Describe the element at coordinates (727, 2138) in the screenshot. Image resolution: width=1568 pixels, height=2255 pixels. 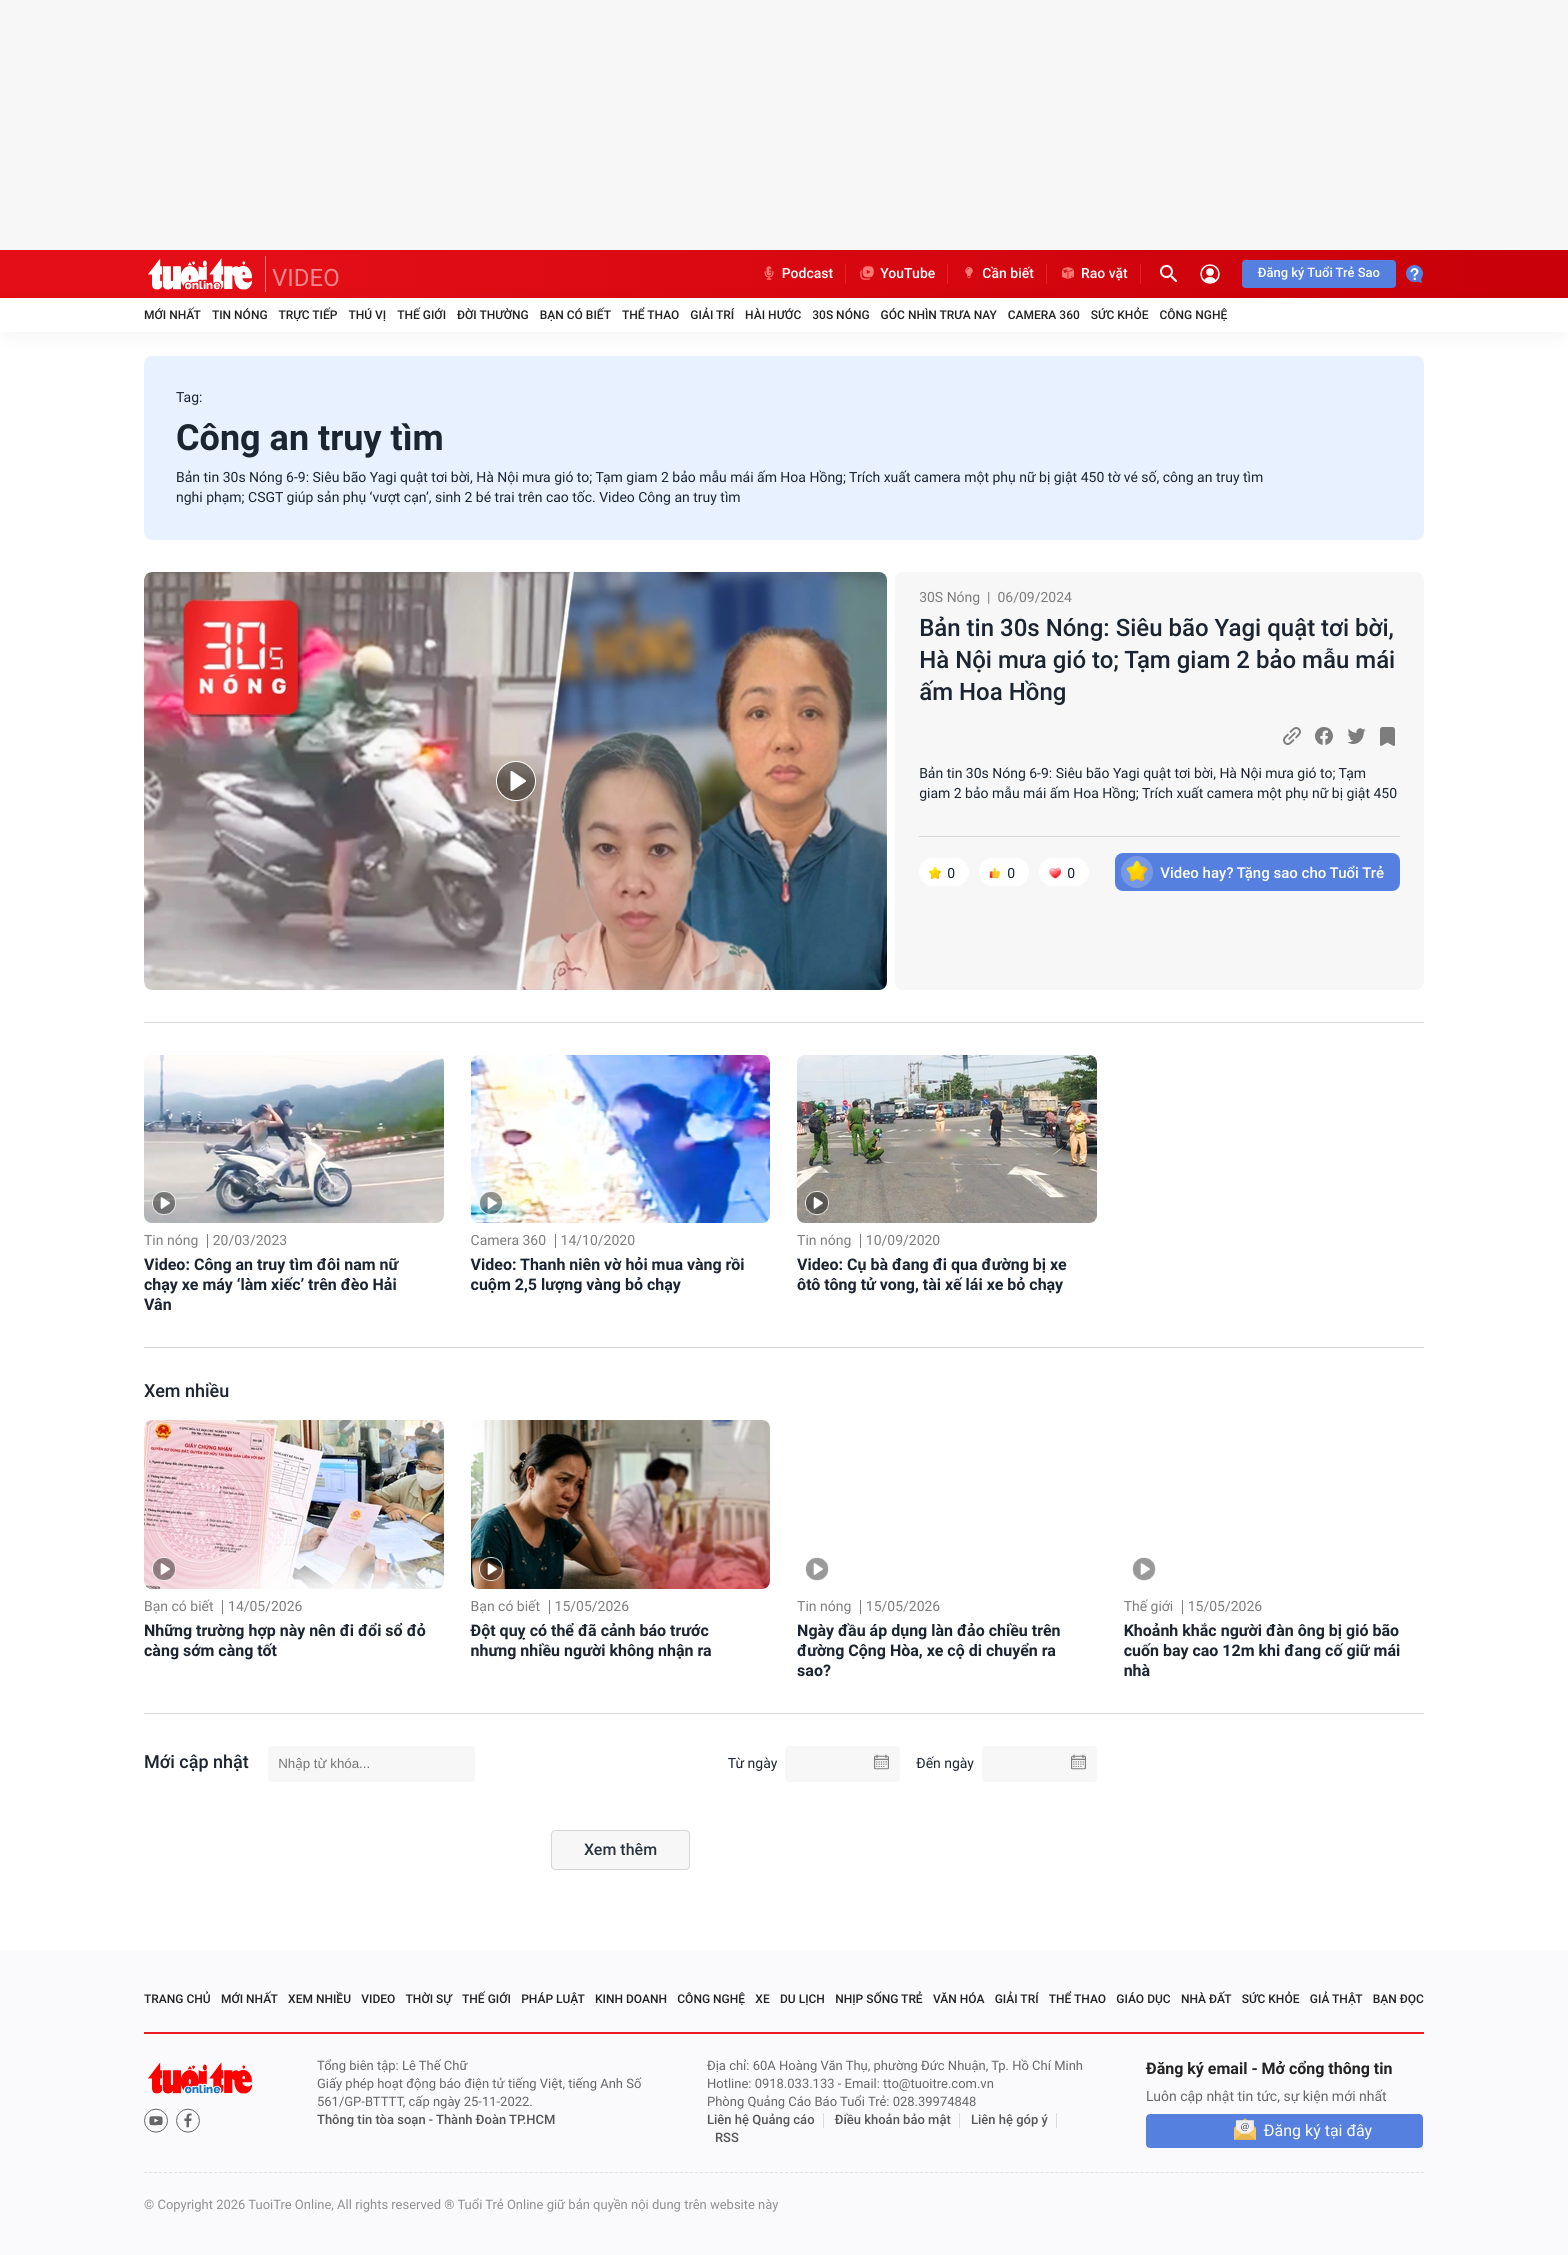
I see `RSS` at that location.